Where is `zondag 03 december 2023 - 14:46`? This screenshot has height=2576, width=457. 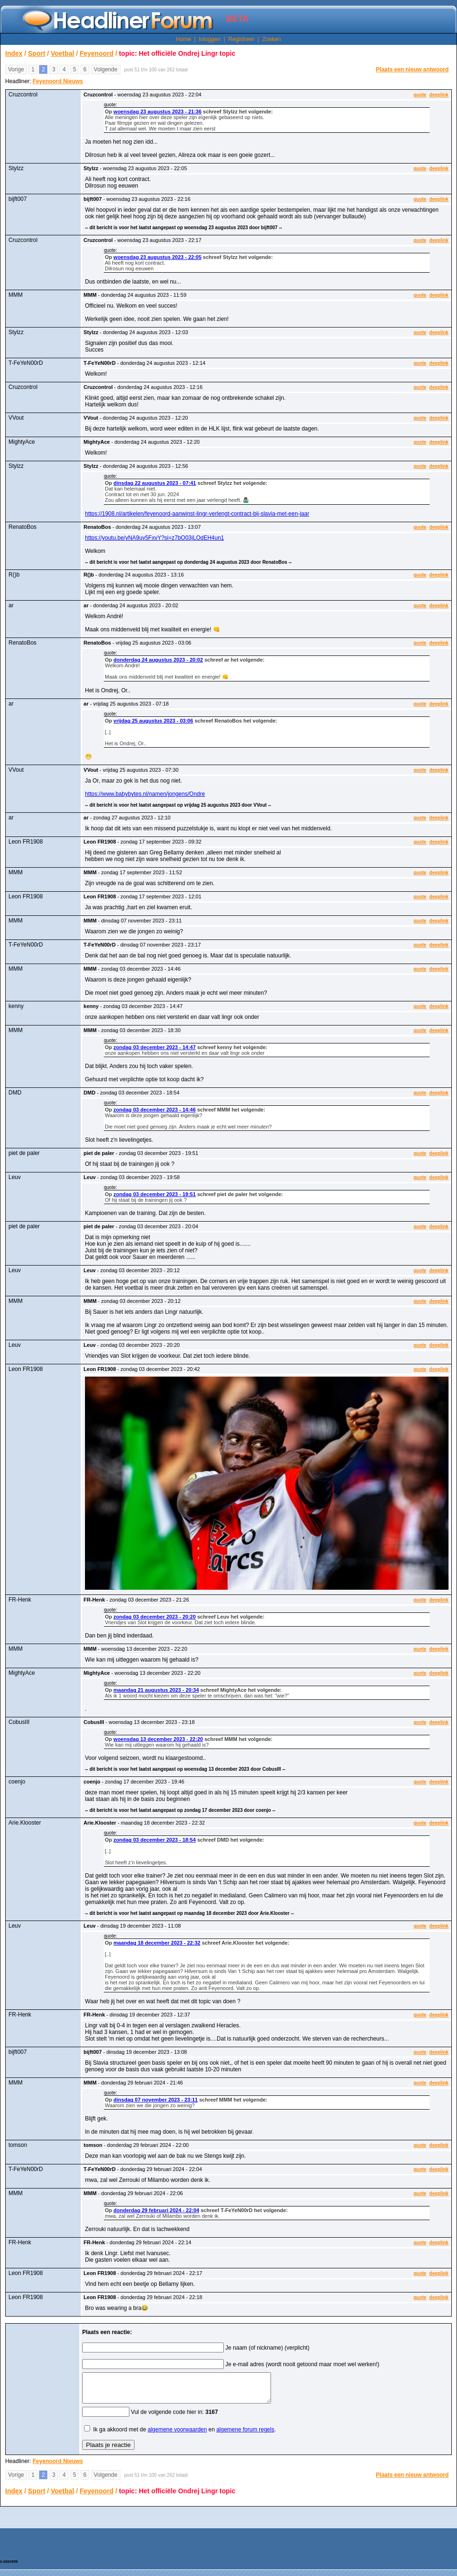 zondag 03 december 2023 - 14:46 is located at coordinates (154, 1109).